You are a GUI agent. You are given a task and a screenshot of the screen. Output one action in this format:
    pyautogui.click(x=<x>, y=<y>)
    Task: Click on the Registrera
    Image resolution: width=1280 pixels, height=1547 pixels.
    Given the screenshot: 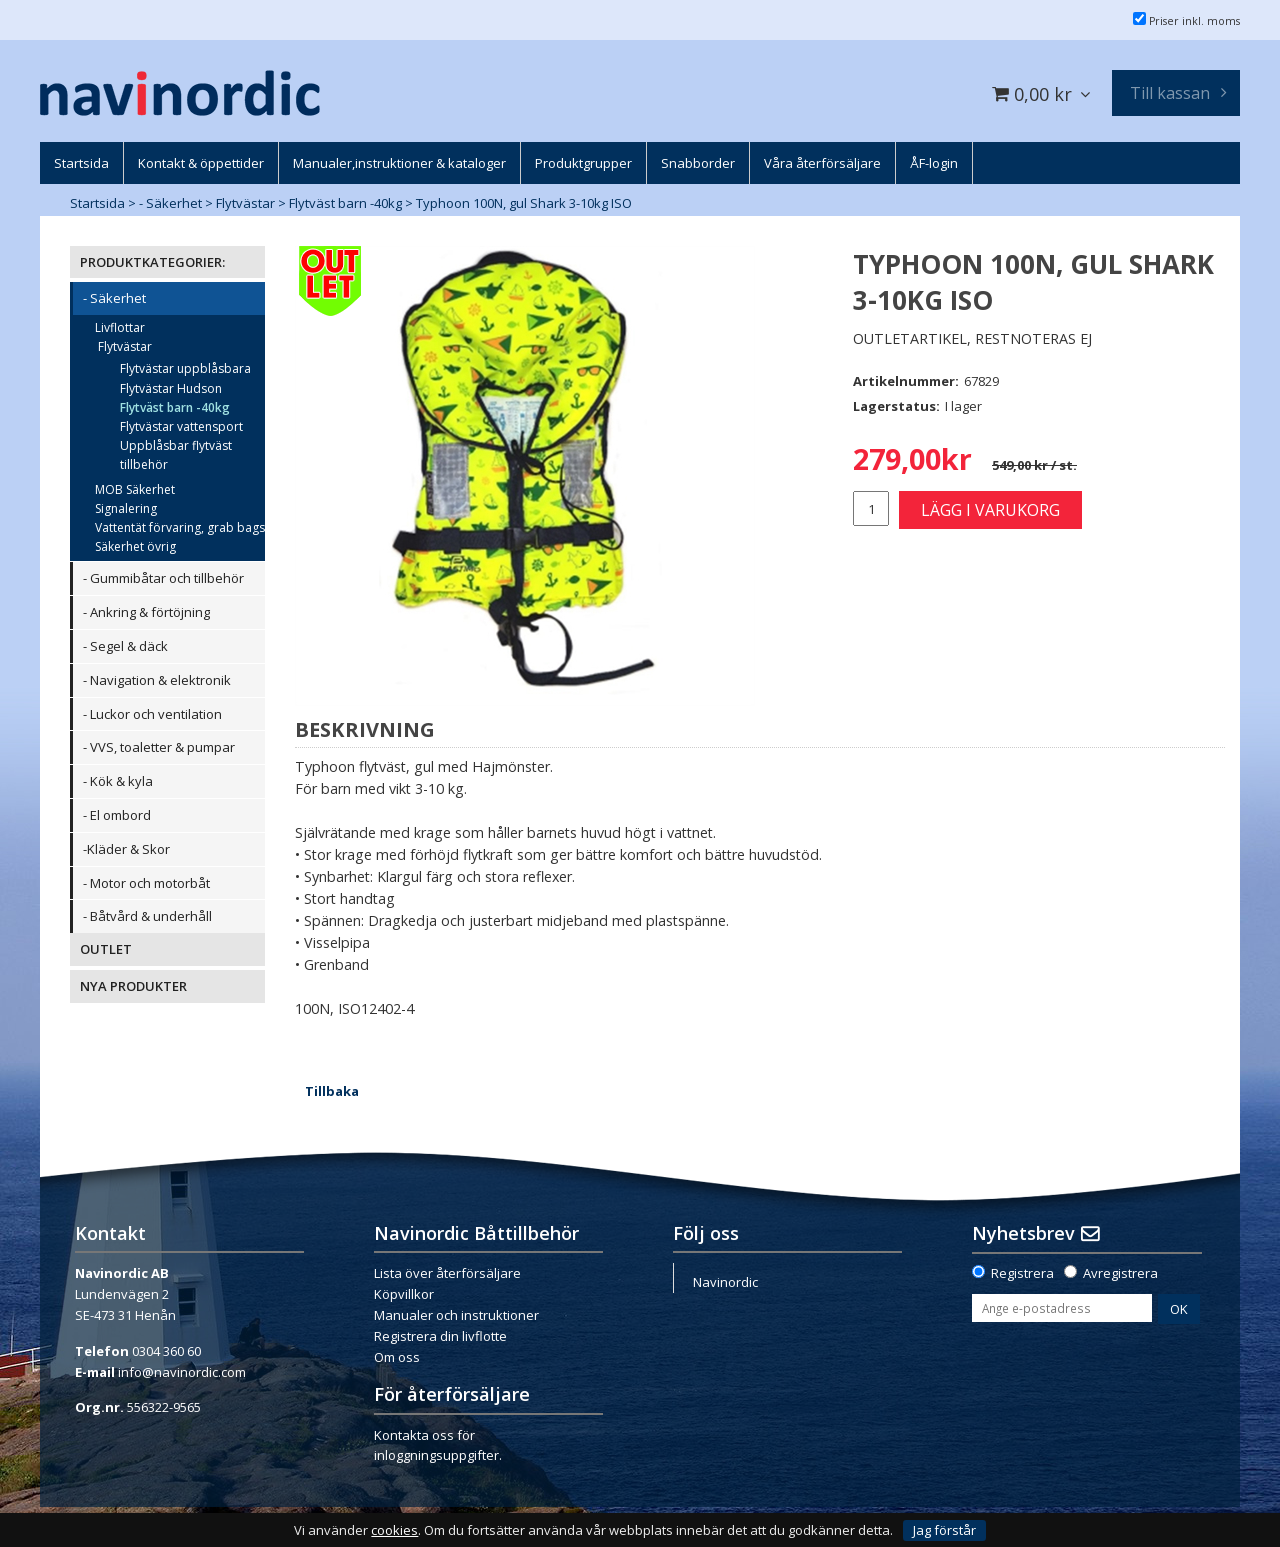 What is the action you would take?
    pyautogui.click(x=1022, y=1273)
    